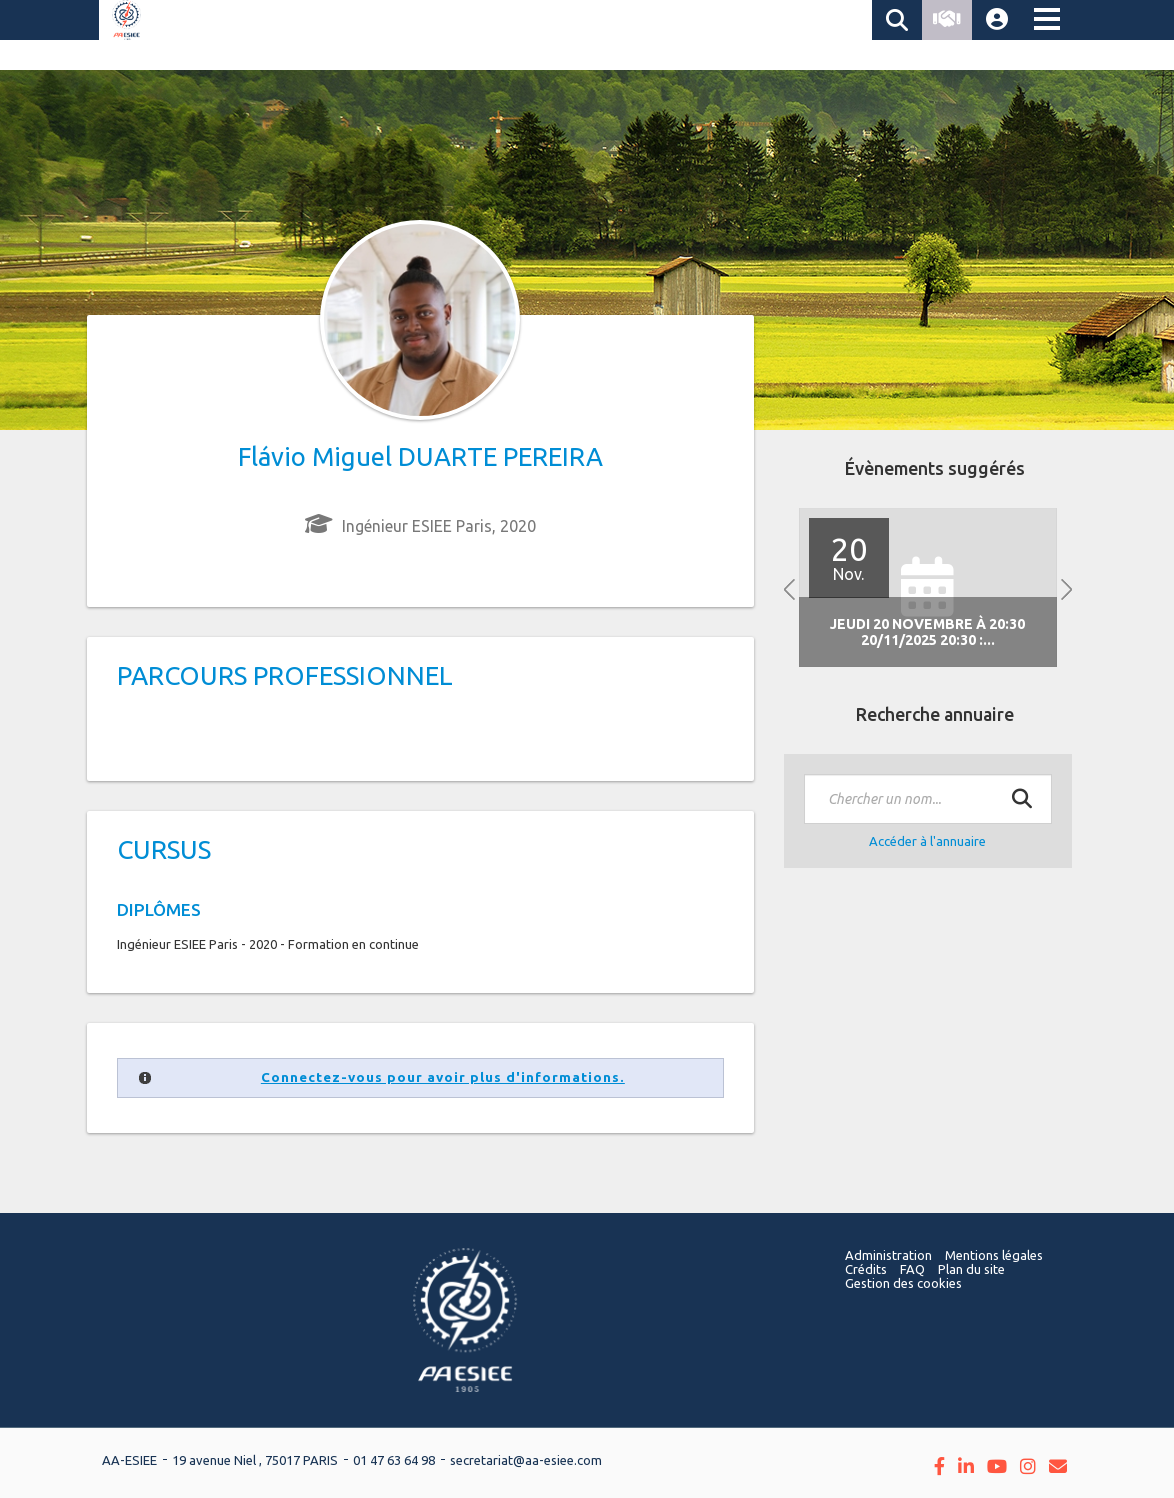 The height and width of the screenshot is (1498, 1174). I want to click on Connectez-vous pour avoir plus d'informations., so click(443, 1077).